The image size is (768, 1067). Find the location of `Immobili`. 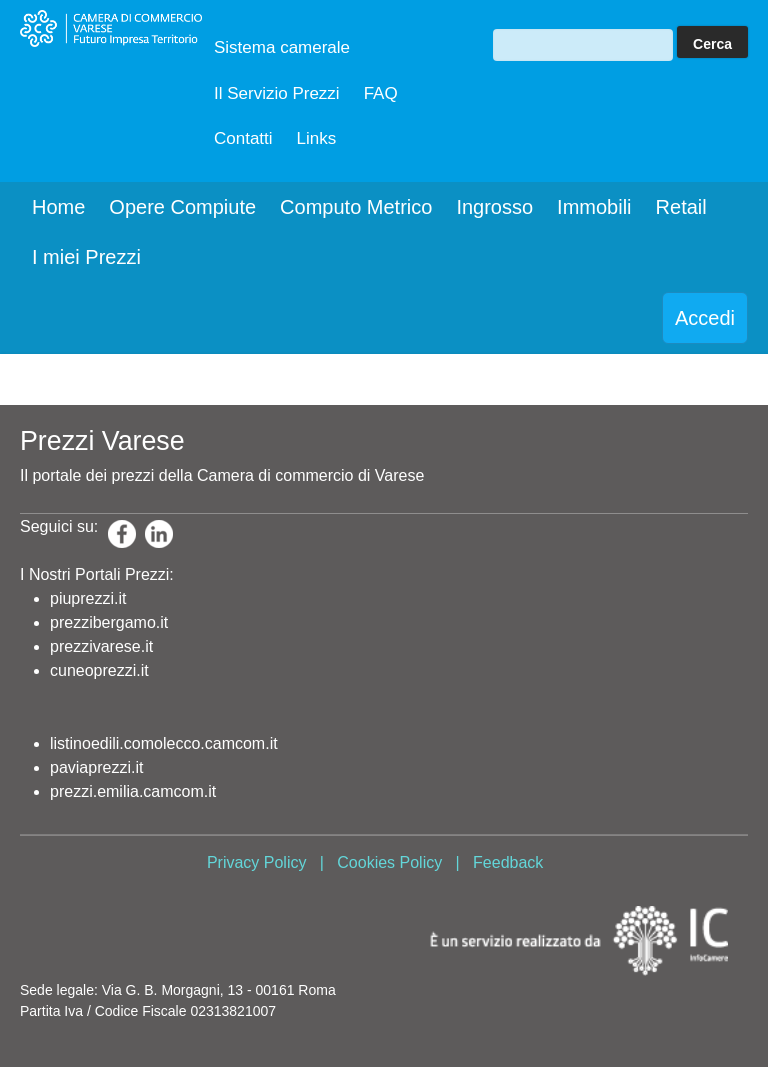

Immobili is located at coordinates (594, 207).